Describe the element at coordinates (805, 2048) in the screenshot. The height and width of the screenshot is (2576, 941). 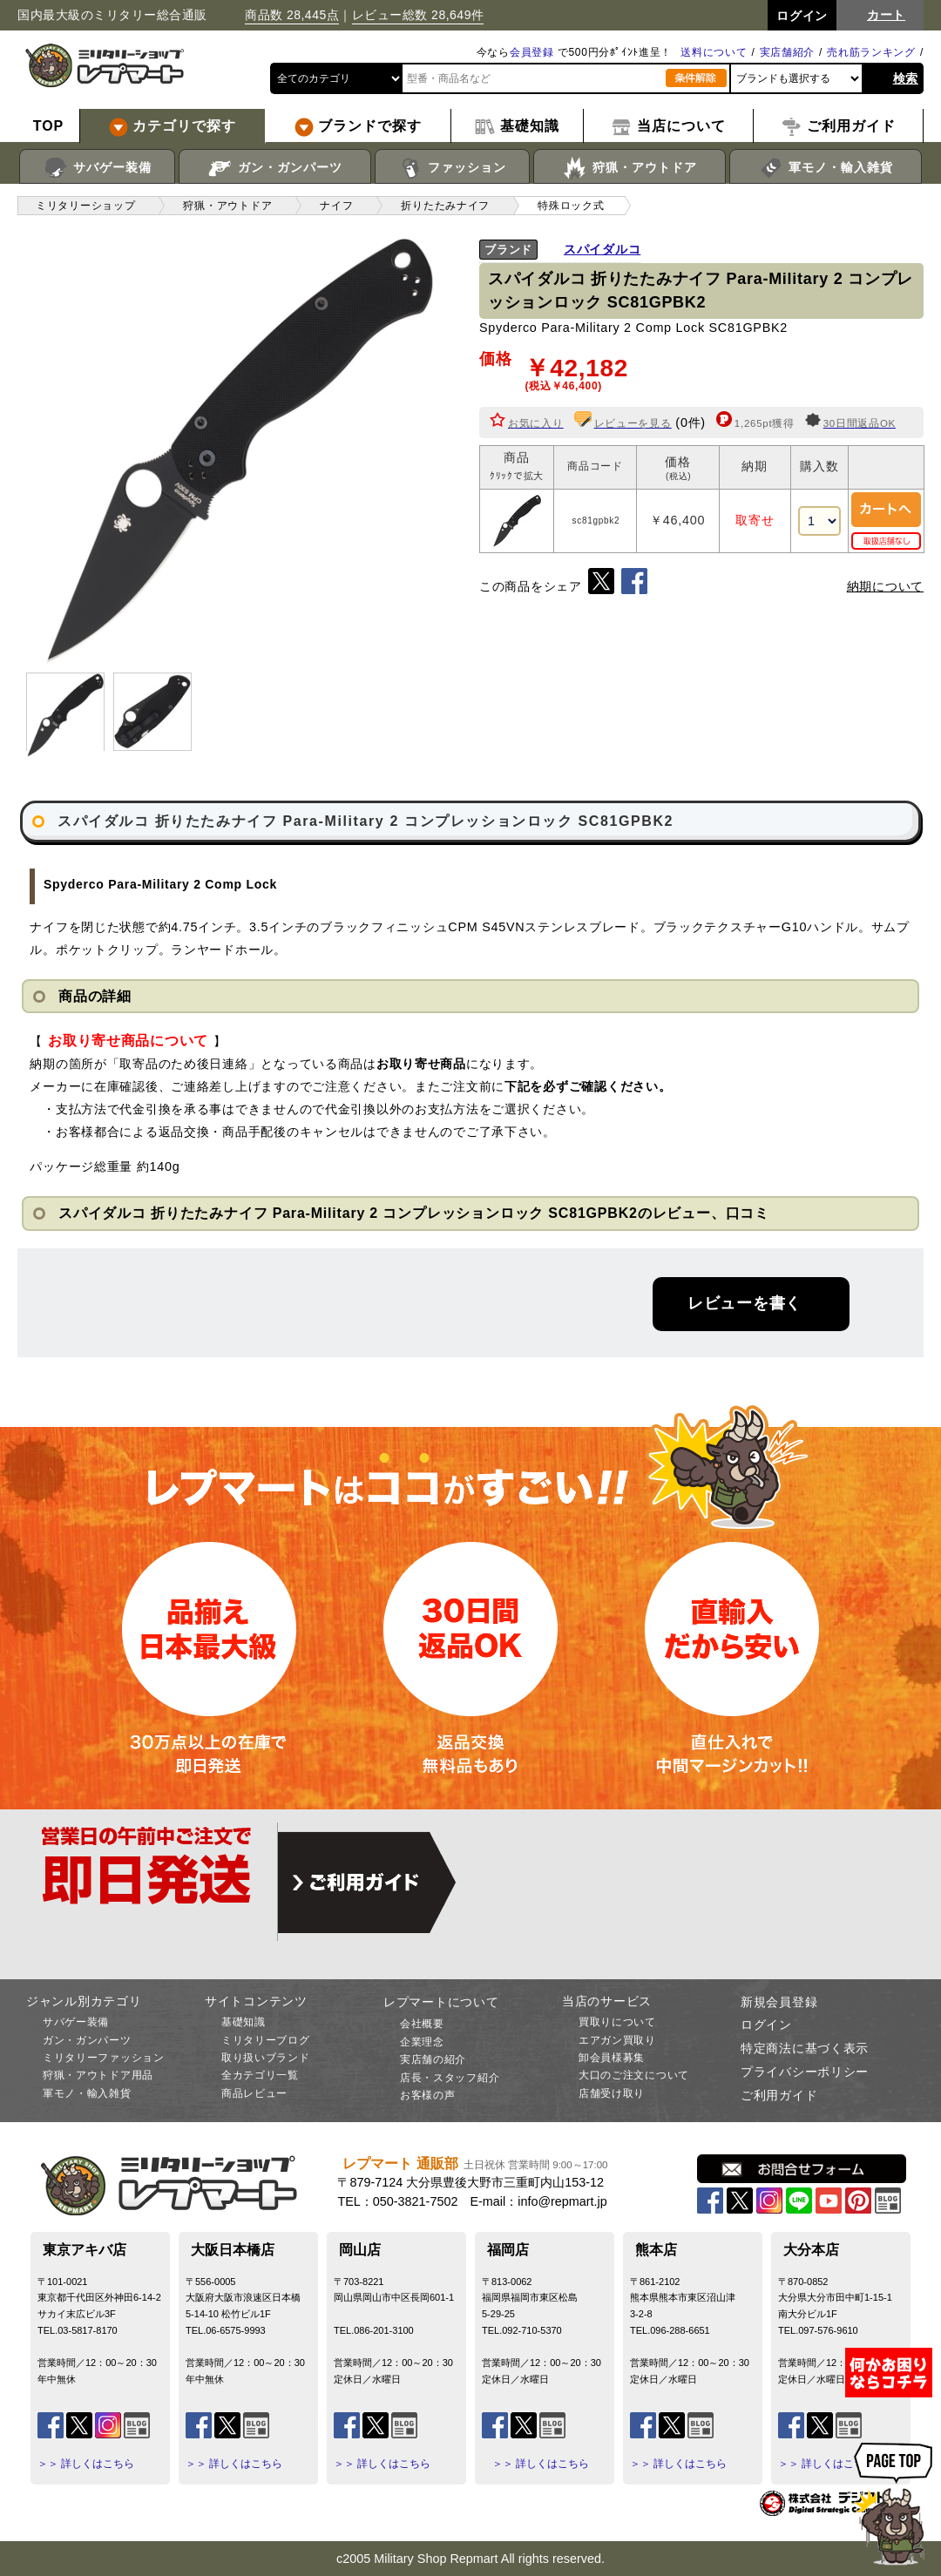
I see `特定商法に基づく表示` at that location.